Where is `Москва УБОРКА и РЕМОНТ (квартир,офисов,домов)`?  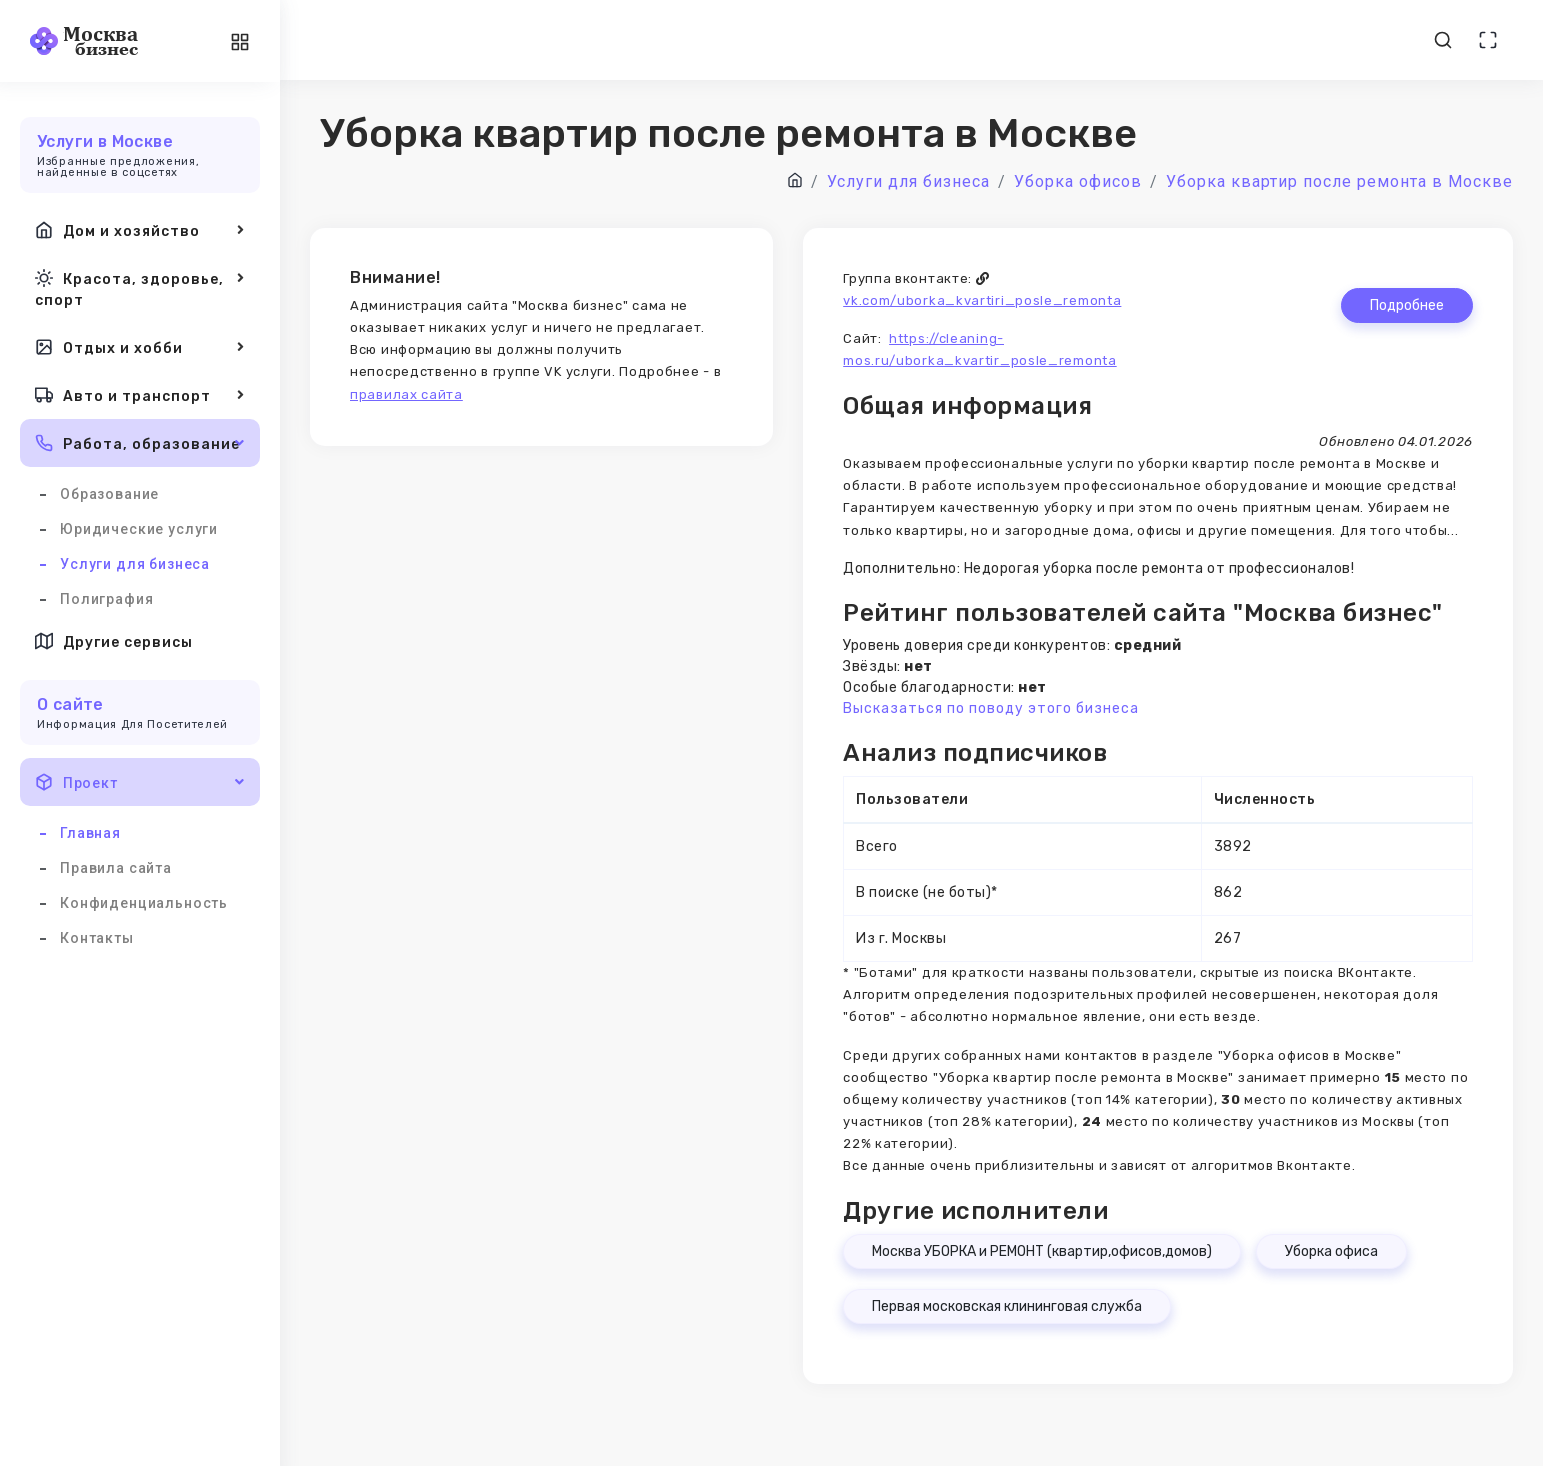 Москва УБОРКА и РЕМОНТ (квартир,офисов,домов) is located at coordinates (1042, 1251).